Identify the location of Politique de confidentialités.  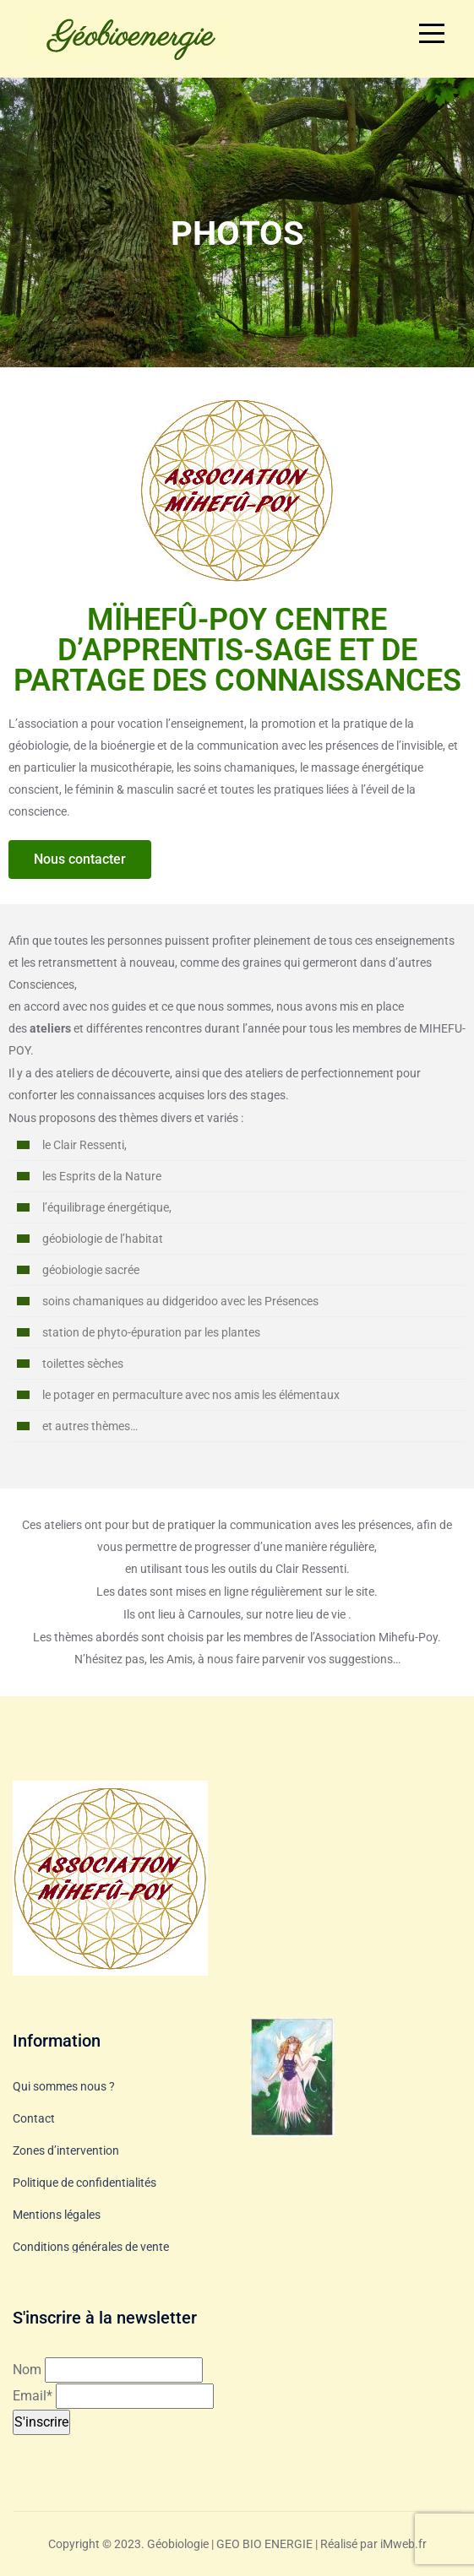
(84, 2182).